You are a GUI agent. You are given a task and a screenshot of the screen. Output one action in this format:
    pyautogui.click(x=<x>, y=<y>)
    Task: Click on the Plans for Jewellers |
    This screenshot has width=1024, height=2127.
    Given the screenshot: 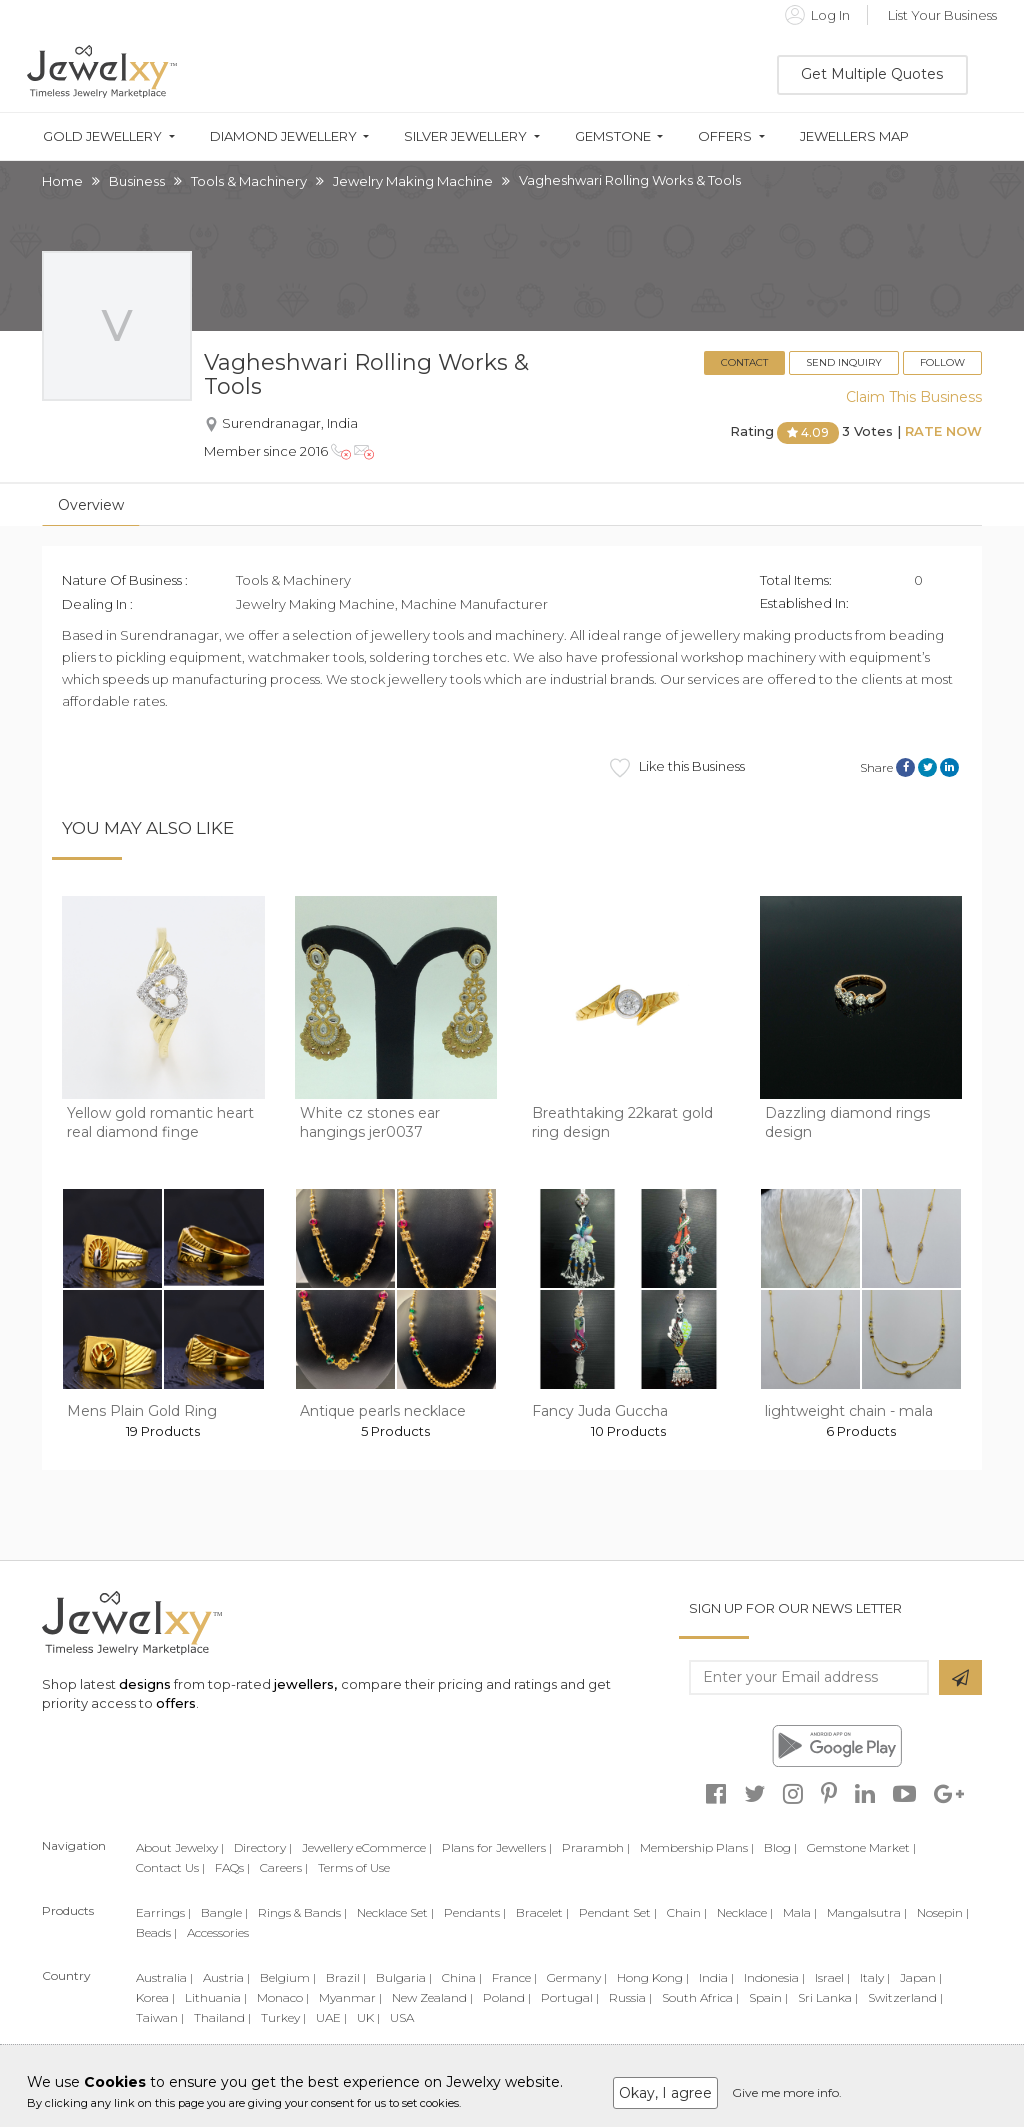 What is the action you would take?
    pyautogui.click(x=497, y=1847)
    